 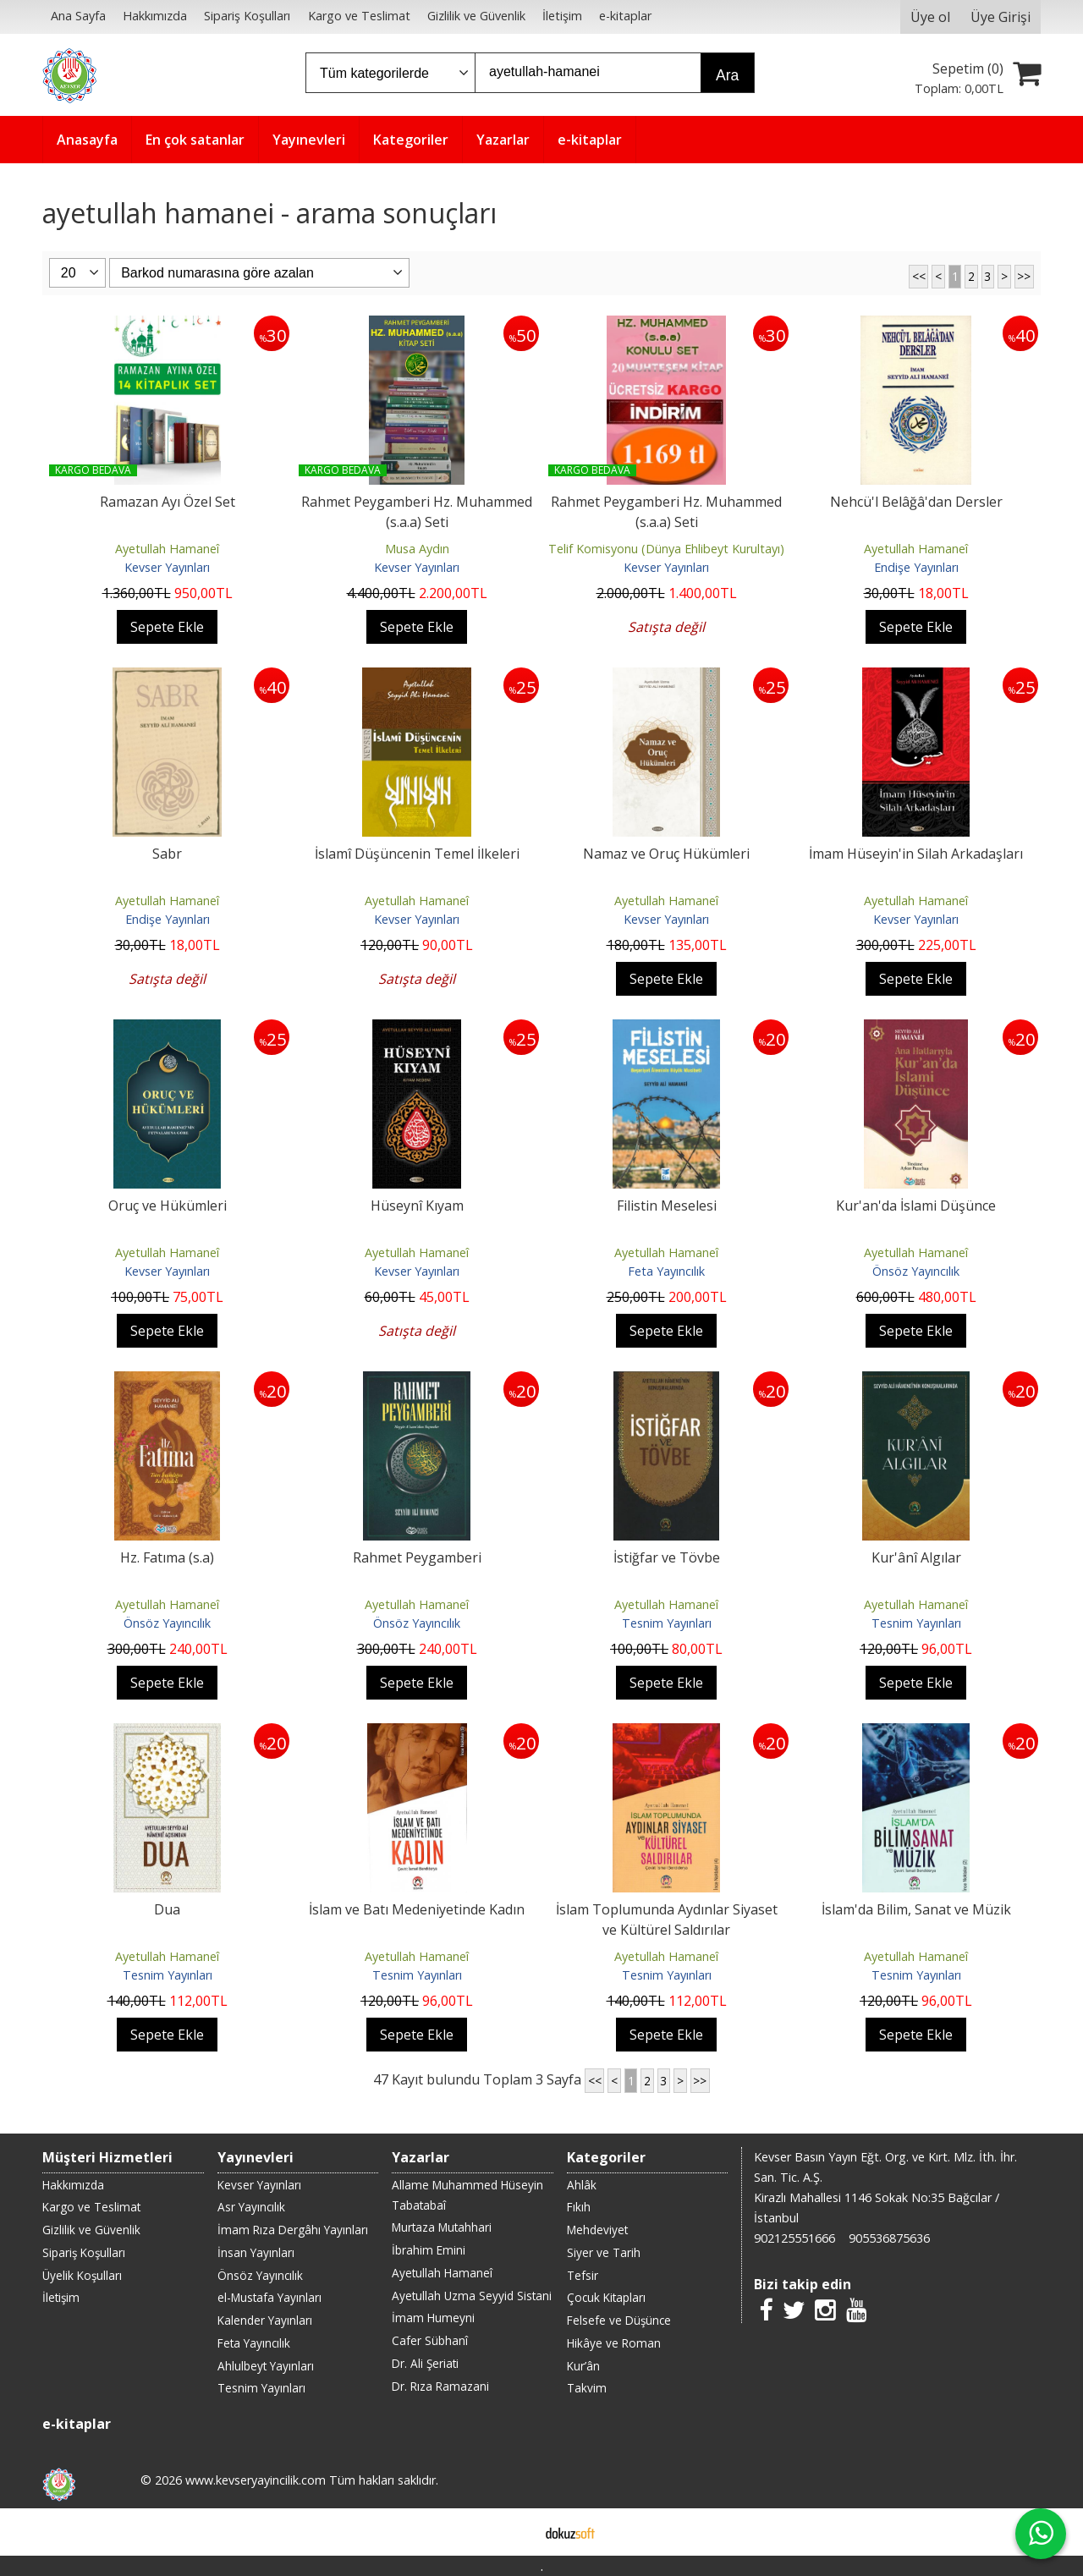 What do you see at coordinates (916, 1909) in the screenshot?
I see `İslam'da Bilim, Sanat ve Müzik` at bounding box center [916, 1909].